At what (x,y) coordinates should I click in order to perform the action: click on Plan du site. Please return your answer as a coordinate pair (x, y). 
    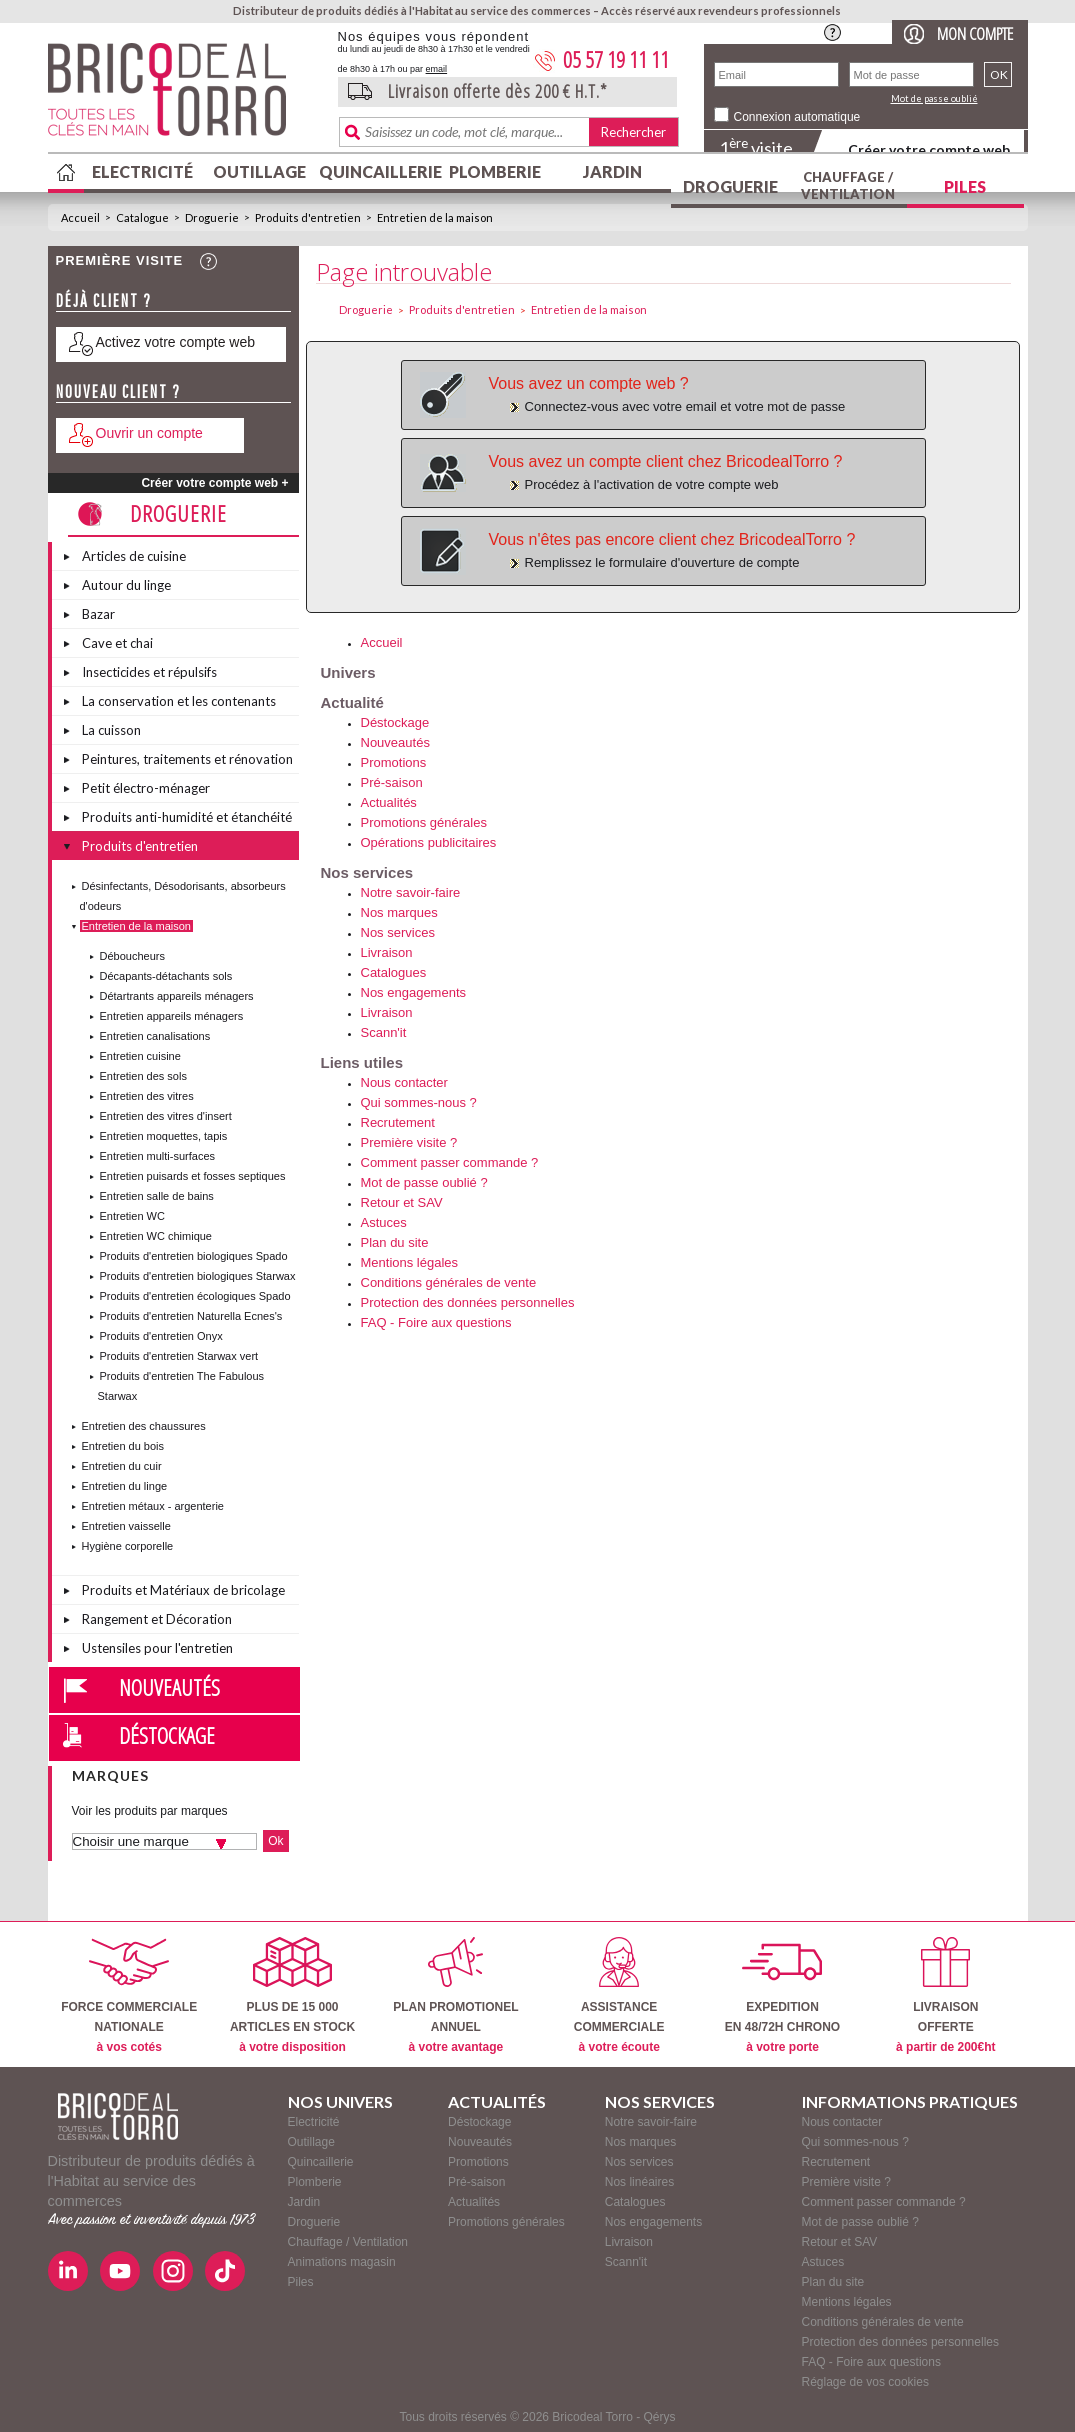
    Looking at the image, I should click on (395, 1242).